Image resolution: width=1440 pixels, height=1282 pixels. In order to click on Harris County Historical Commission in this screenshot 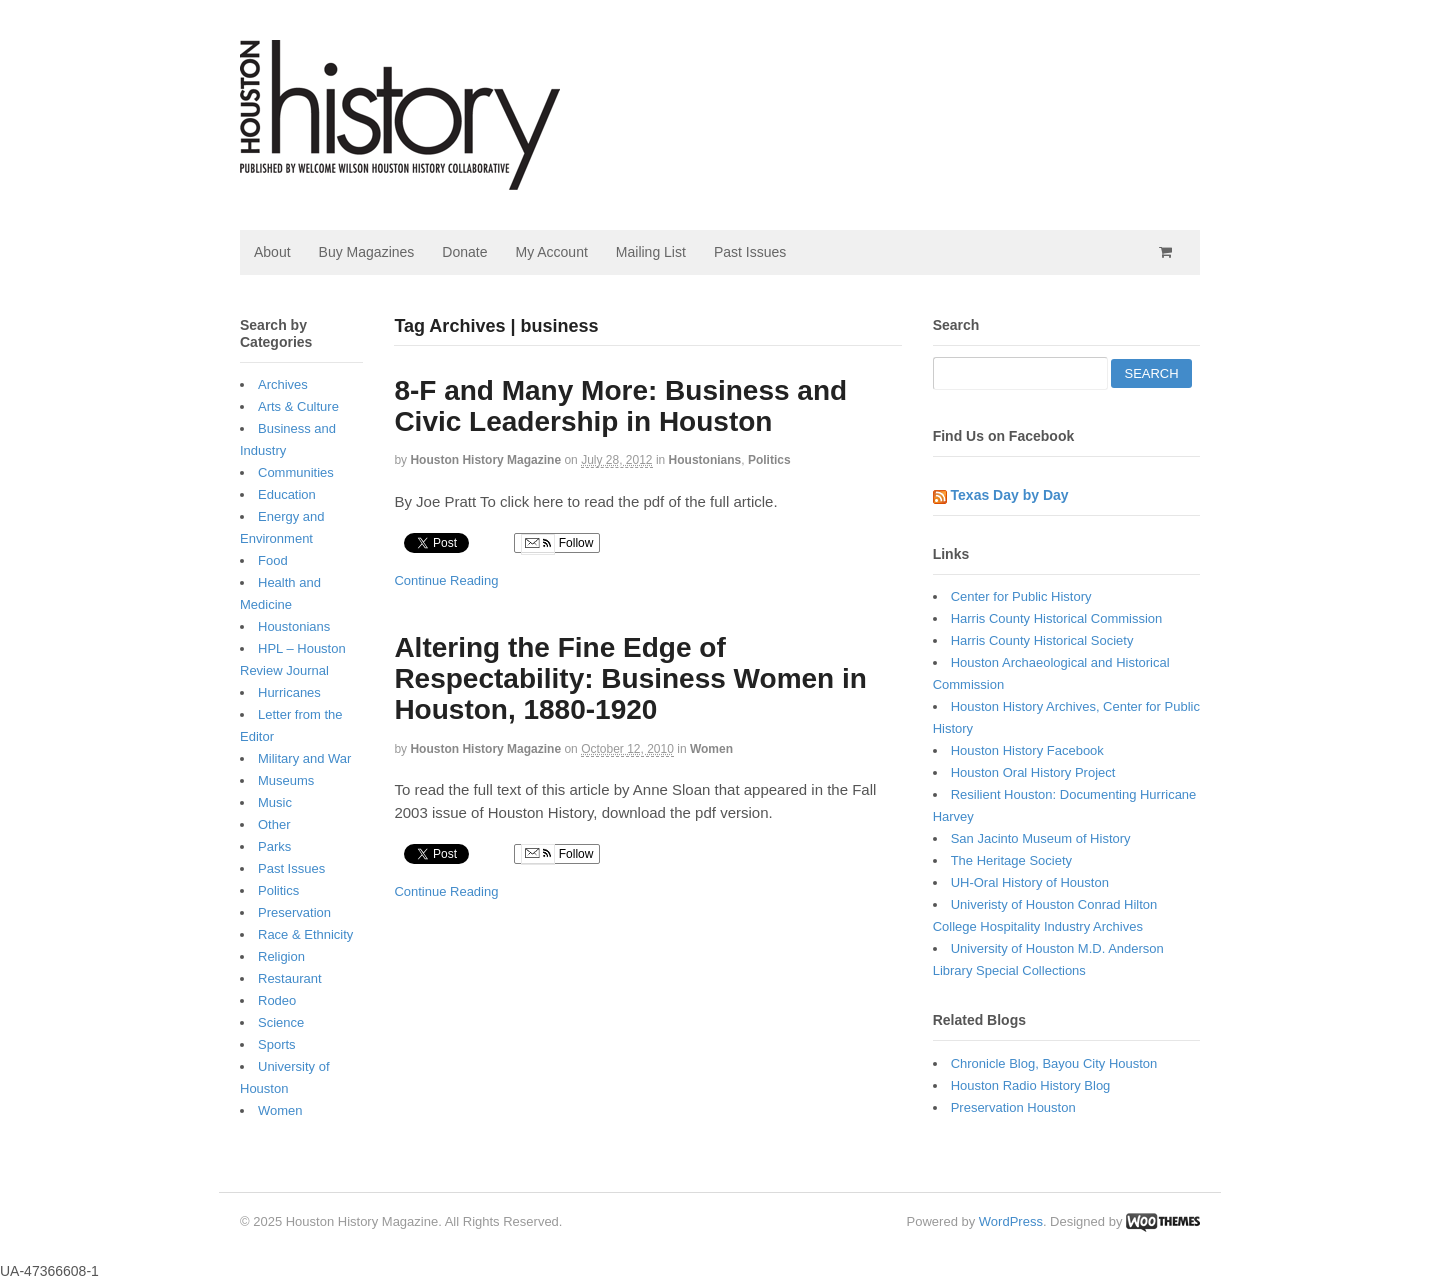, I will do `click(1057, 618)`.